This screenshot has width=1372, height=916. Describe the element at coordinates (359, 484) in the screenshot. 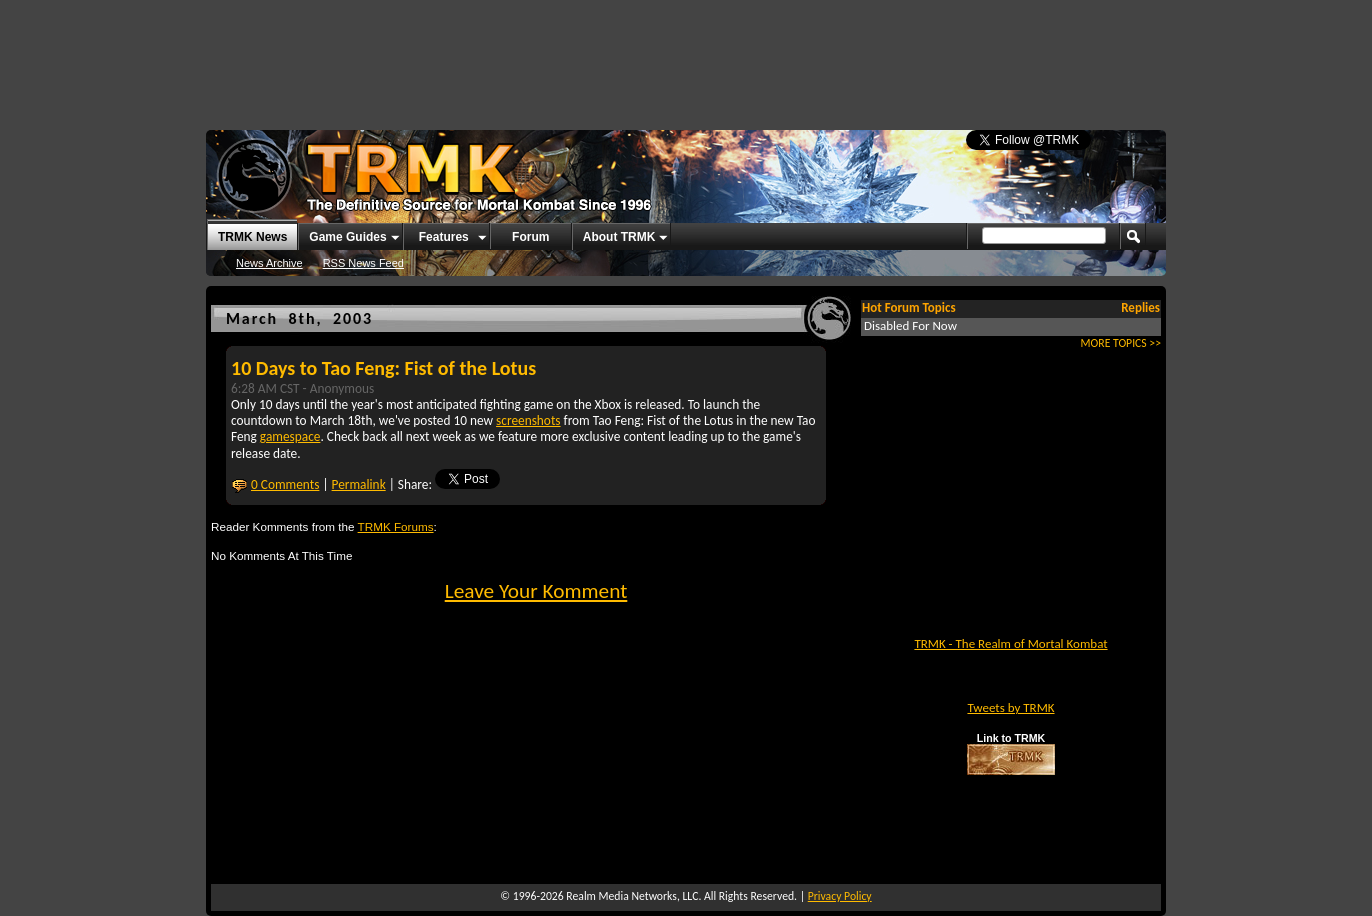

I see `Permalink` at that location.